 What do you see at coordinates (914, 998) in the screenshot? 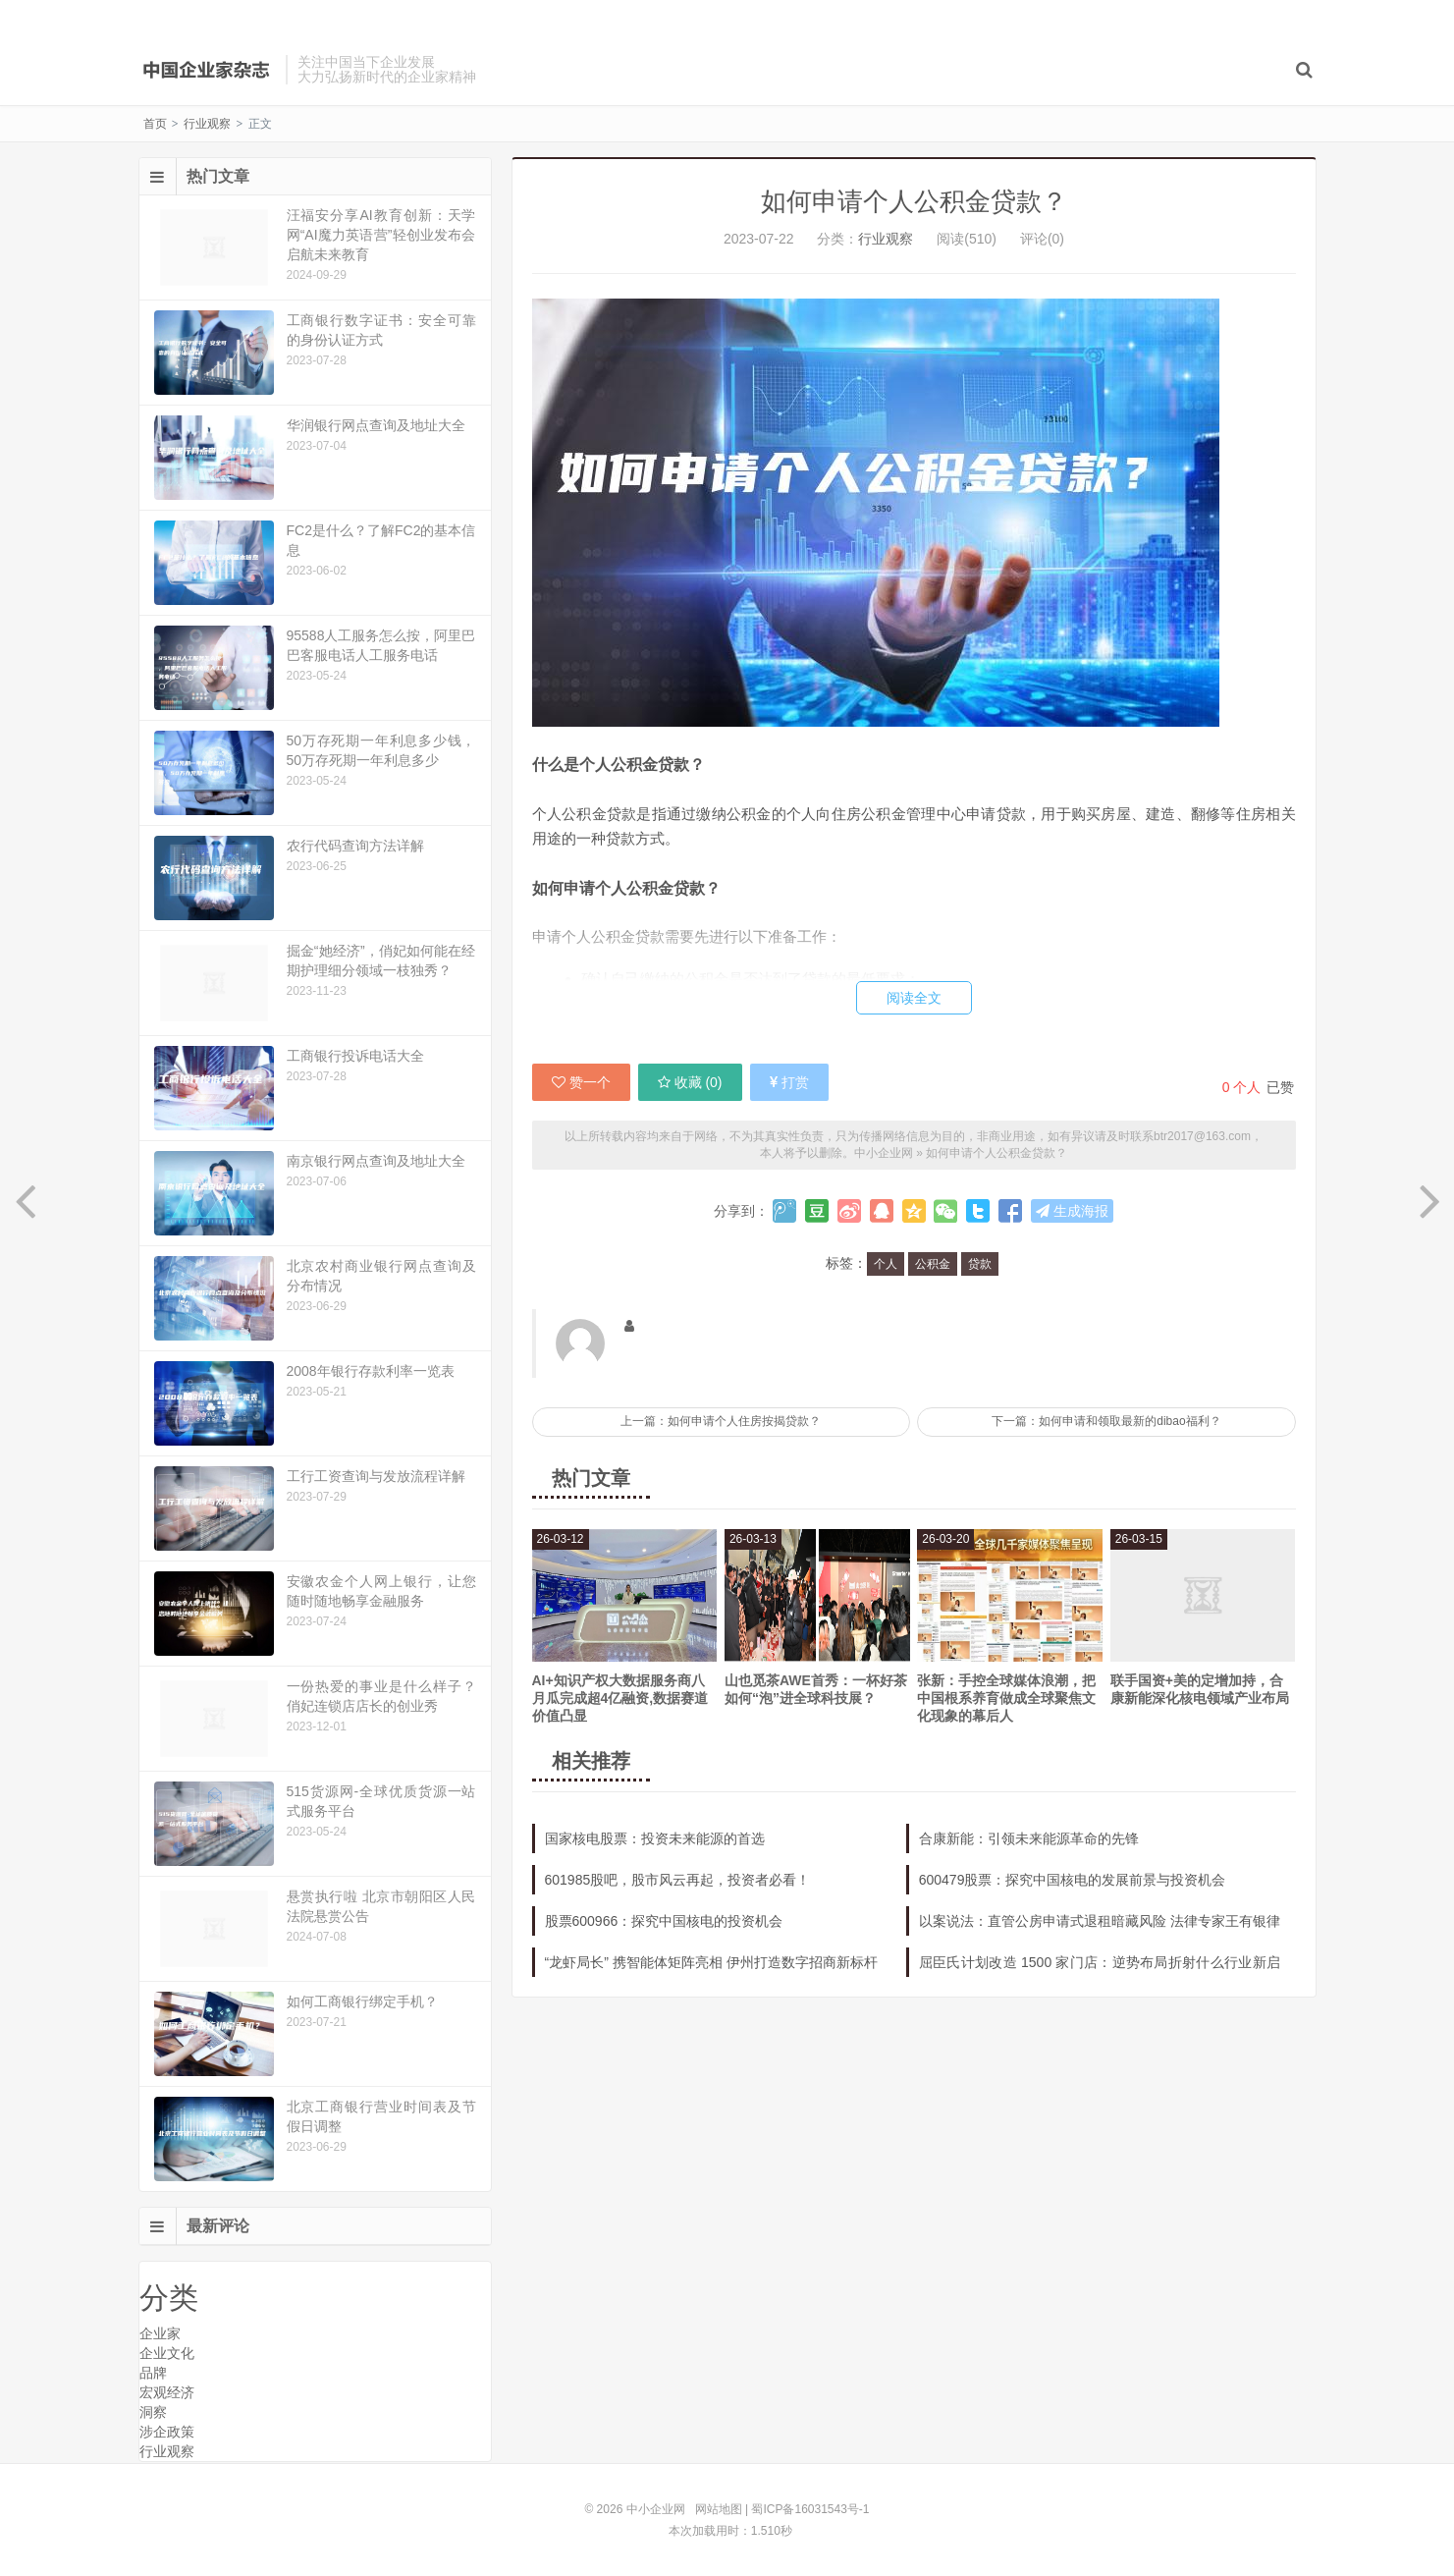
I see `阅读全文` at bounding box center [914, 998].